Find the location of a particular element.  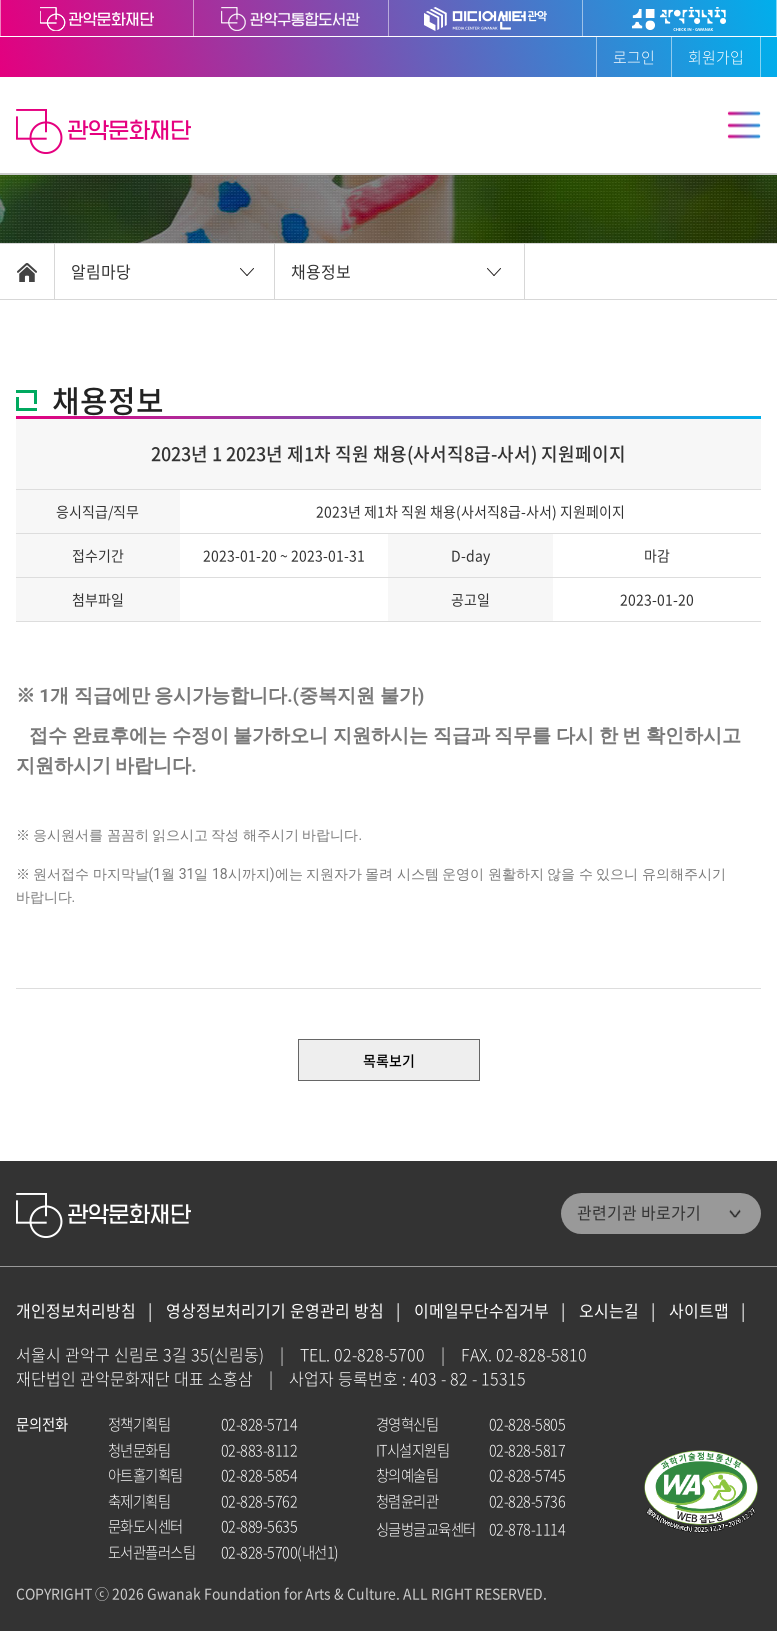

이메일무단수집거부 is located at coordinates (481, 1310).